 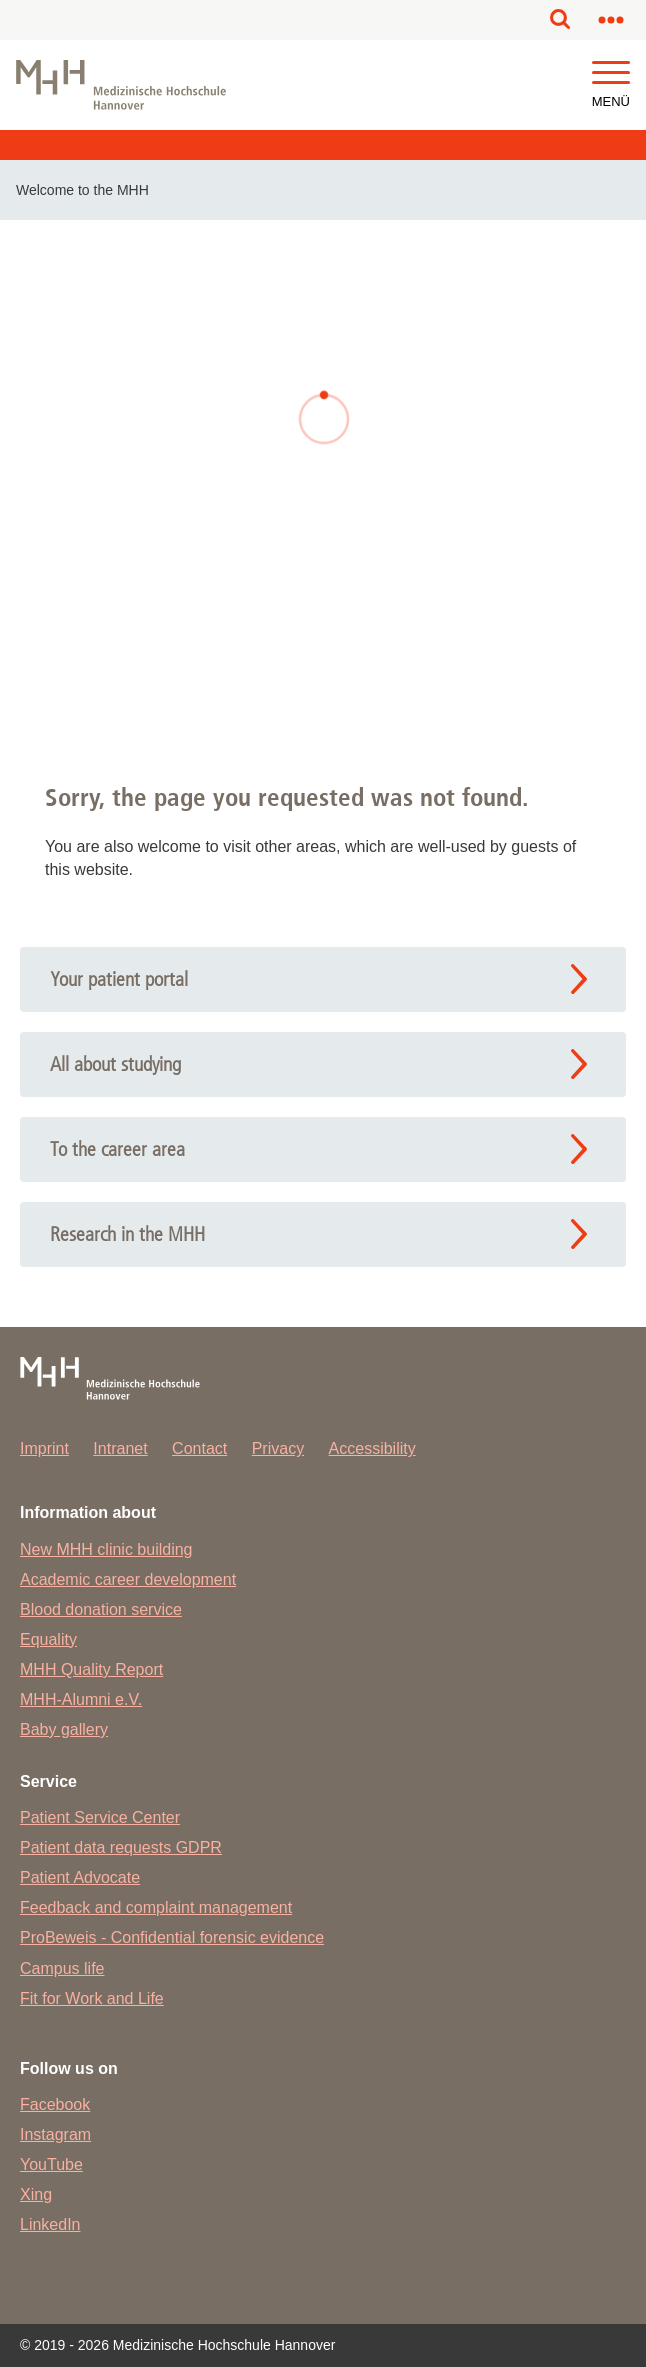 I want to click on Blood donation service, so click(x=101, y=1609).